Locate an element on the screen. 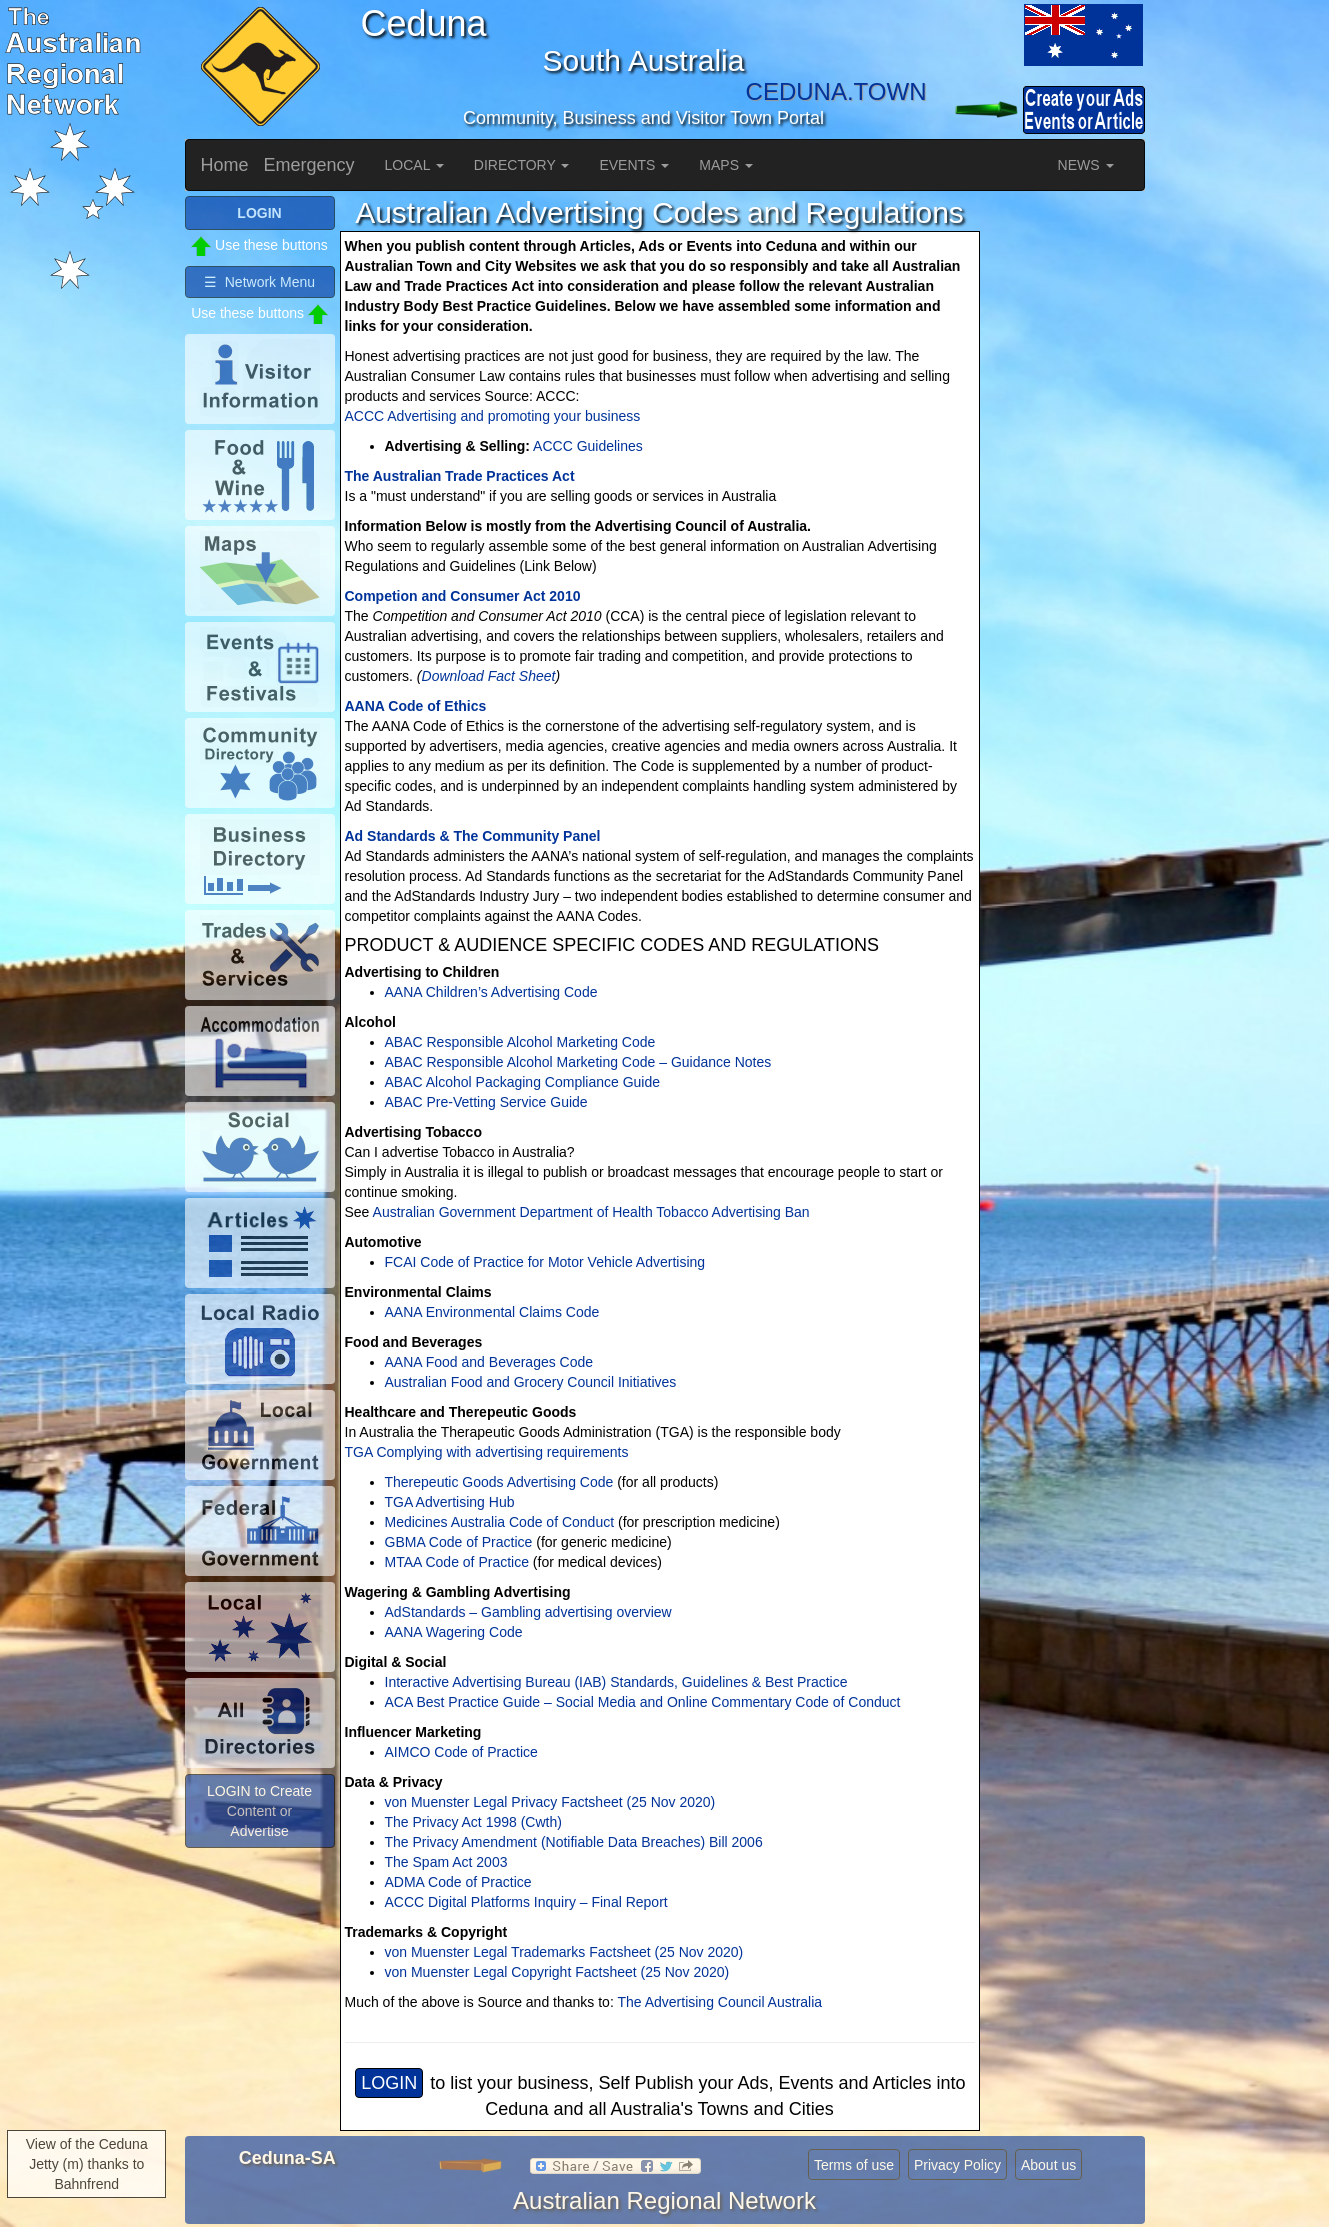 This screenshot has width=1329, height=2227. View of the Ceduna Jetty (m) thanks to Bahnfrend is located at coordinates (87, 2164).